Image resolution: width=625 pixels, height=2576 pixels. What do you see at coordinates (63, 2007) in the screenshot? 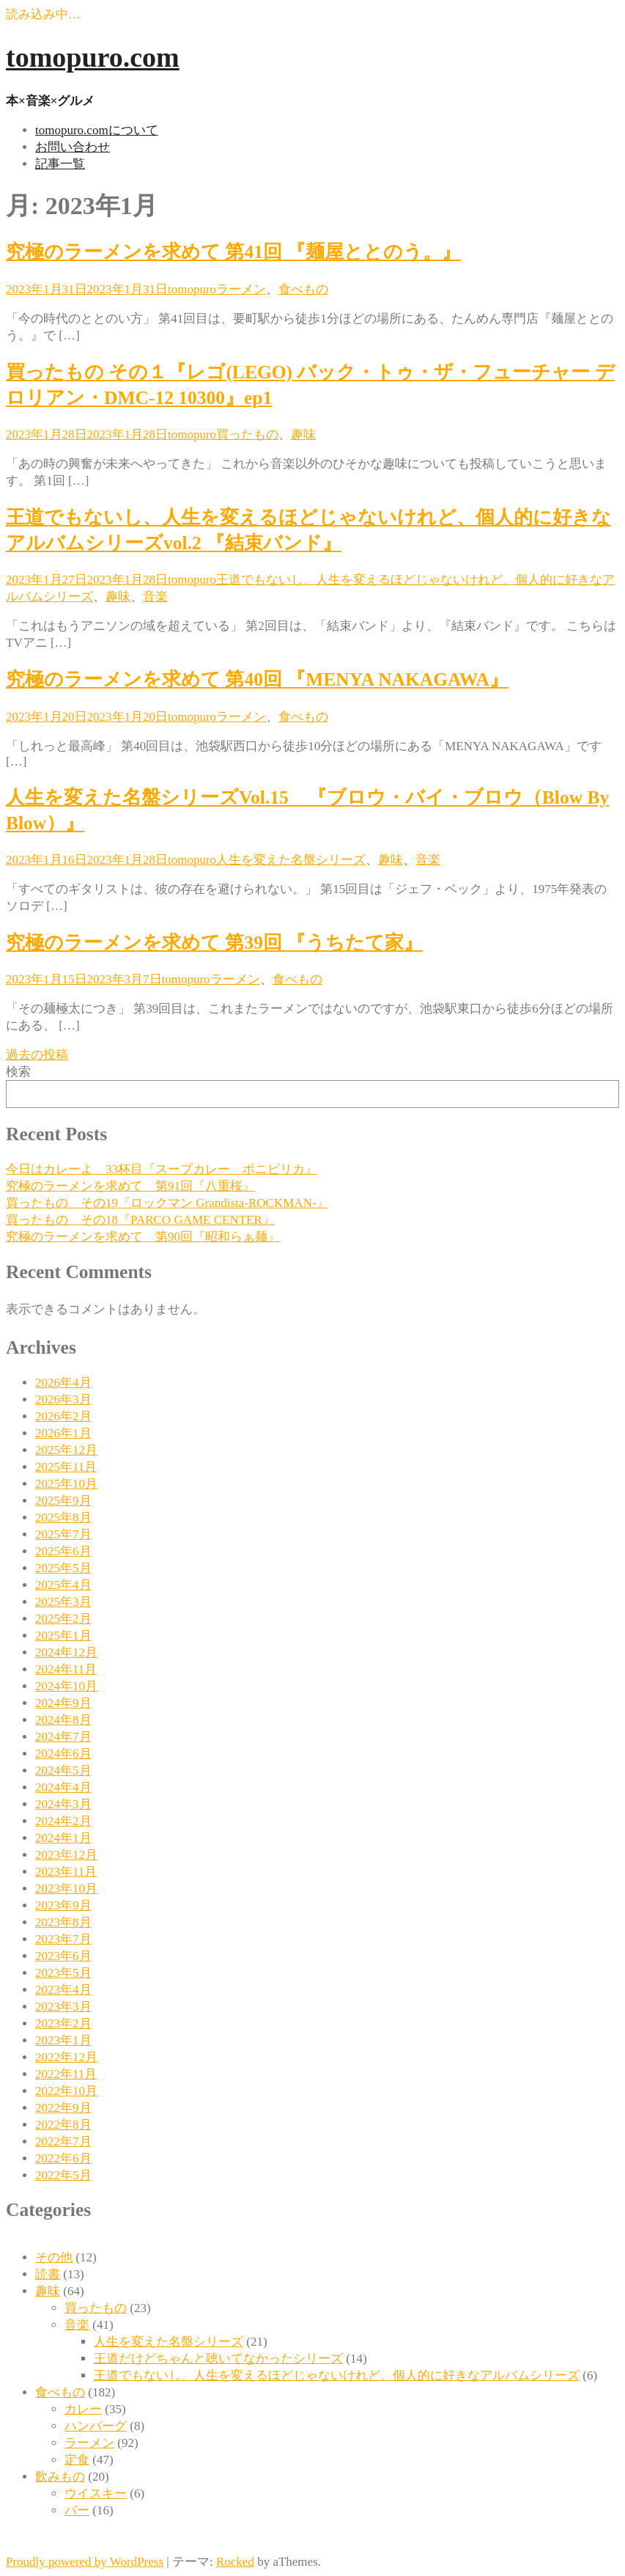
I see `2023年3月` at bounding box center [63, 2007].